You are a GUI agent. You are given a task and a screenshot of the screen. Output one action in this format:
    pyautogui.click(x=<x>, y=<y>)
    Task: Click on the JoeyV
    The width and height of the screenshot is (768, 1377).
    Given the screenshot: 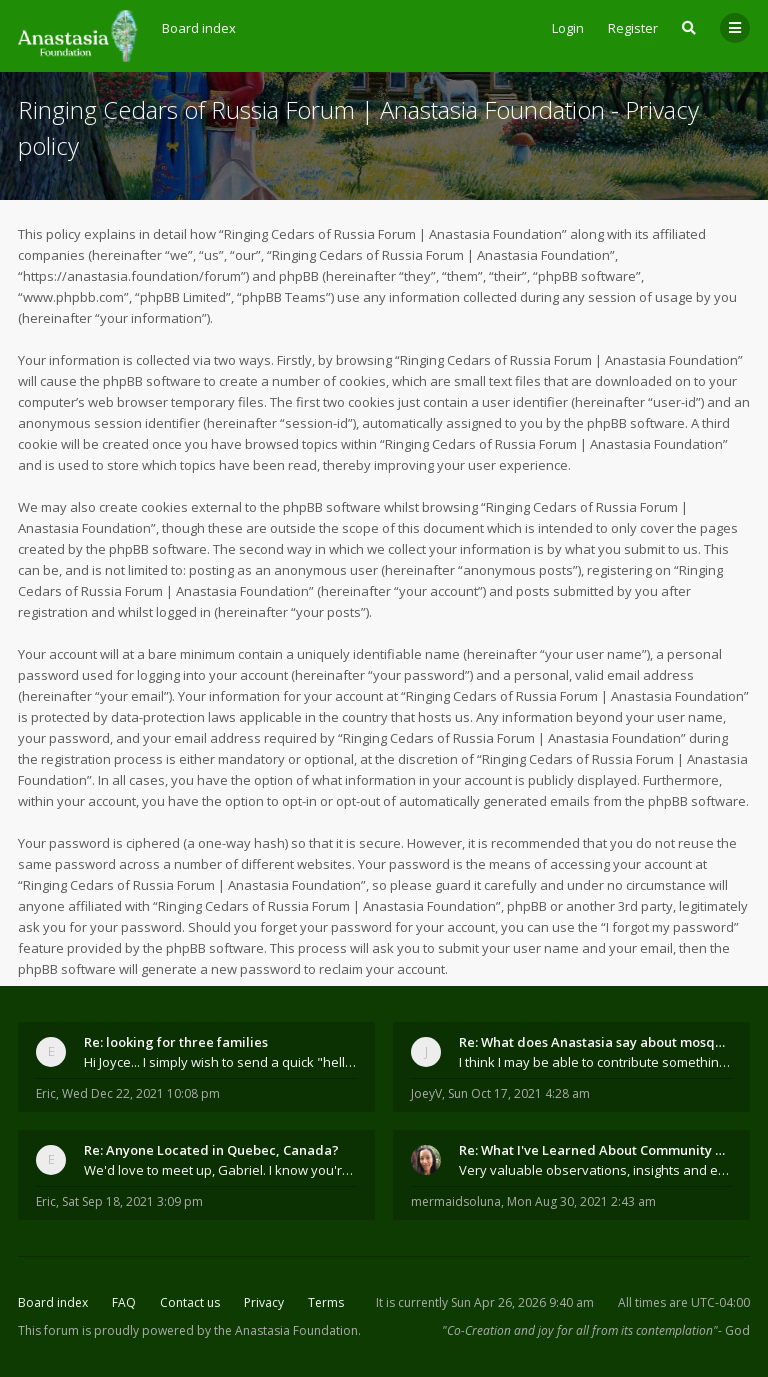 What is the action you would take?
    pyautogui.click(x=426, y=1093)
    